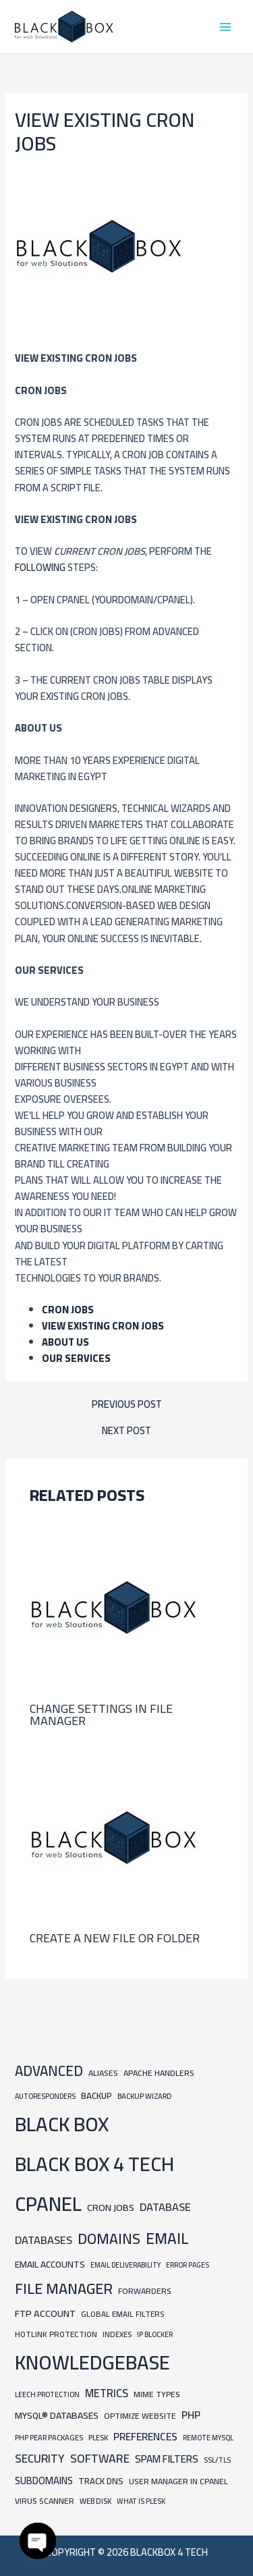 This screenshot has height=2576, width=253. I want to click on Our Services, so click(76, 1358).